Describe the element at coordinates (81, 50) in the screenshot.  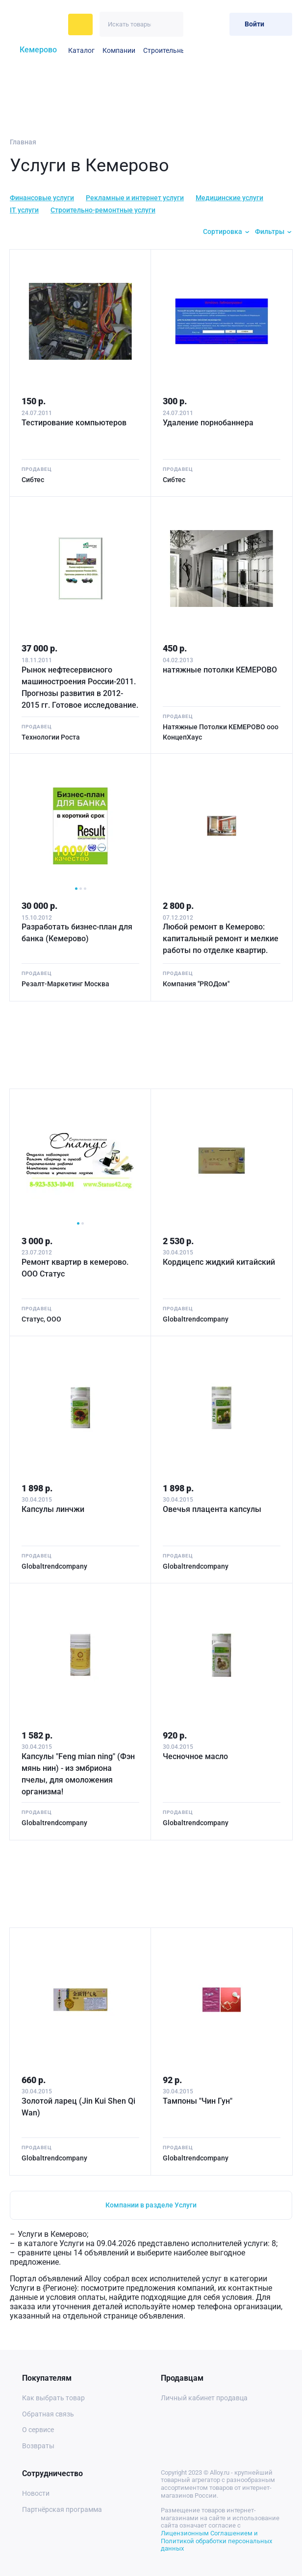
I see `Каталог` at that location.